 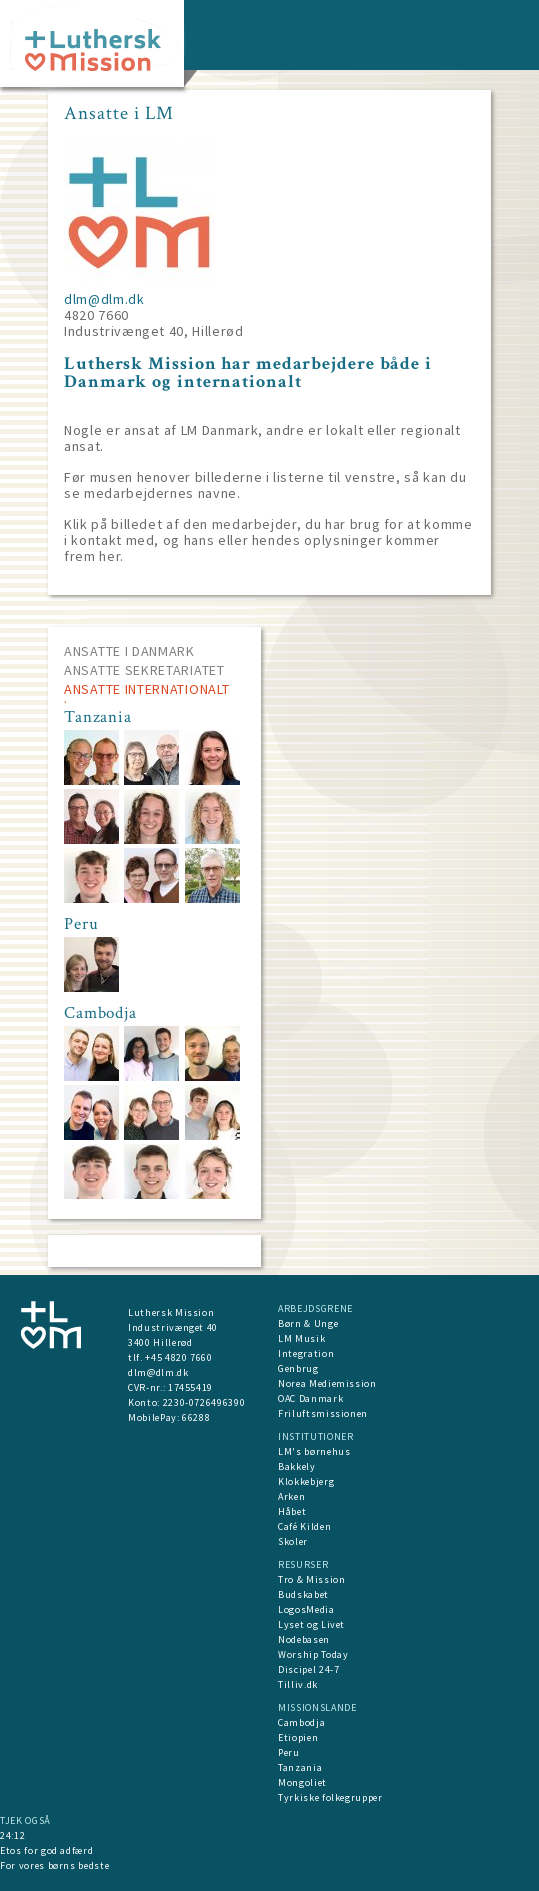 I want to click on 66288, so click(x=196, y=1417).